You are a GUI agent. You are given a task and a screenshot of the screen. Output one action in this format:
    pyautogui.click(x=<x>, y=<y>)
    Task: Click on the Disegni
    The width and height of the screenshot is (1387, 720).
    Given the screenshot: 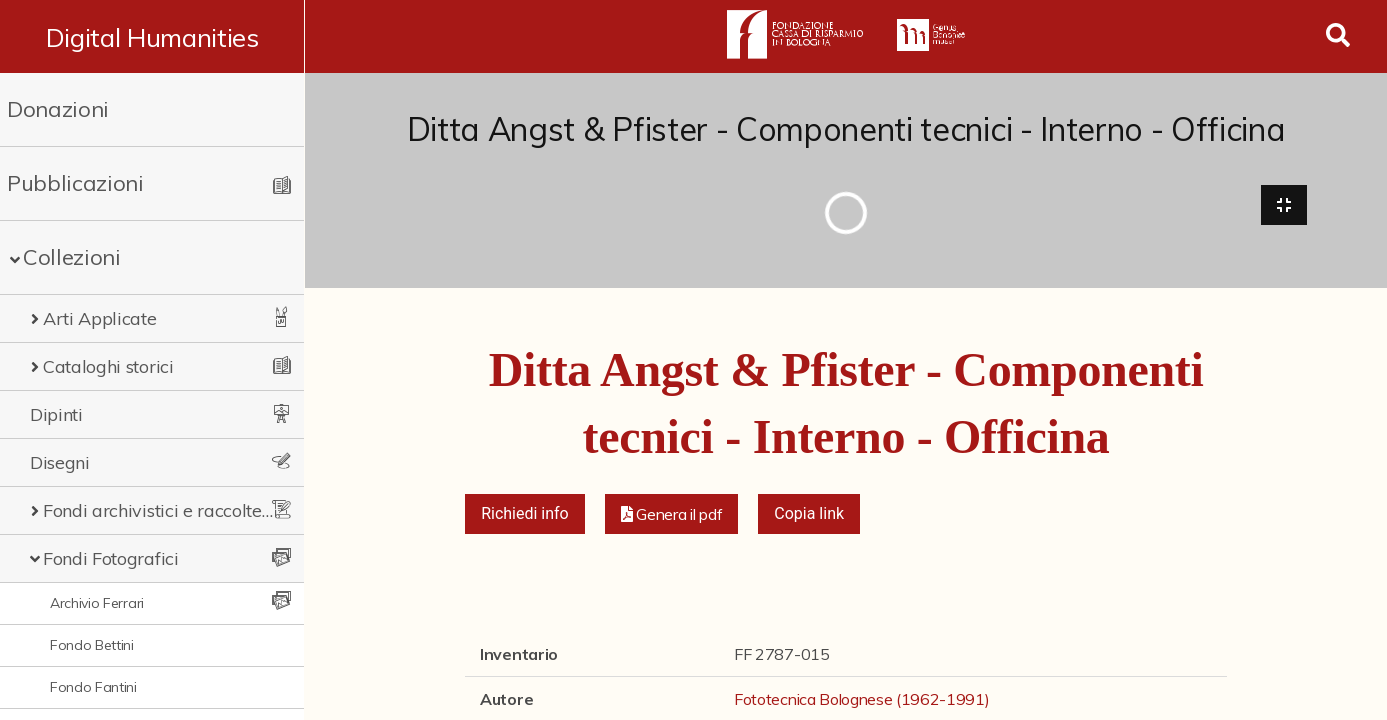 What is the action you would take?
    pyautogui.click(x=60, y=462)
    